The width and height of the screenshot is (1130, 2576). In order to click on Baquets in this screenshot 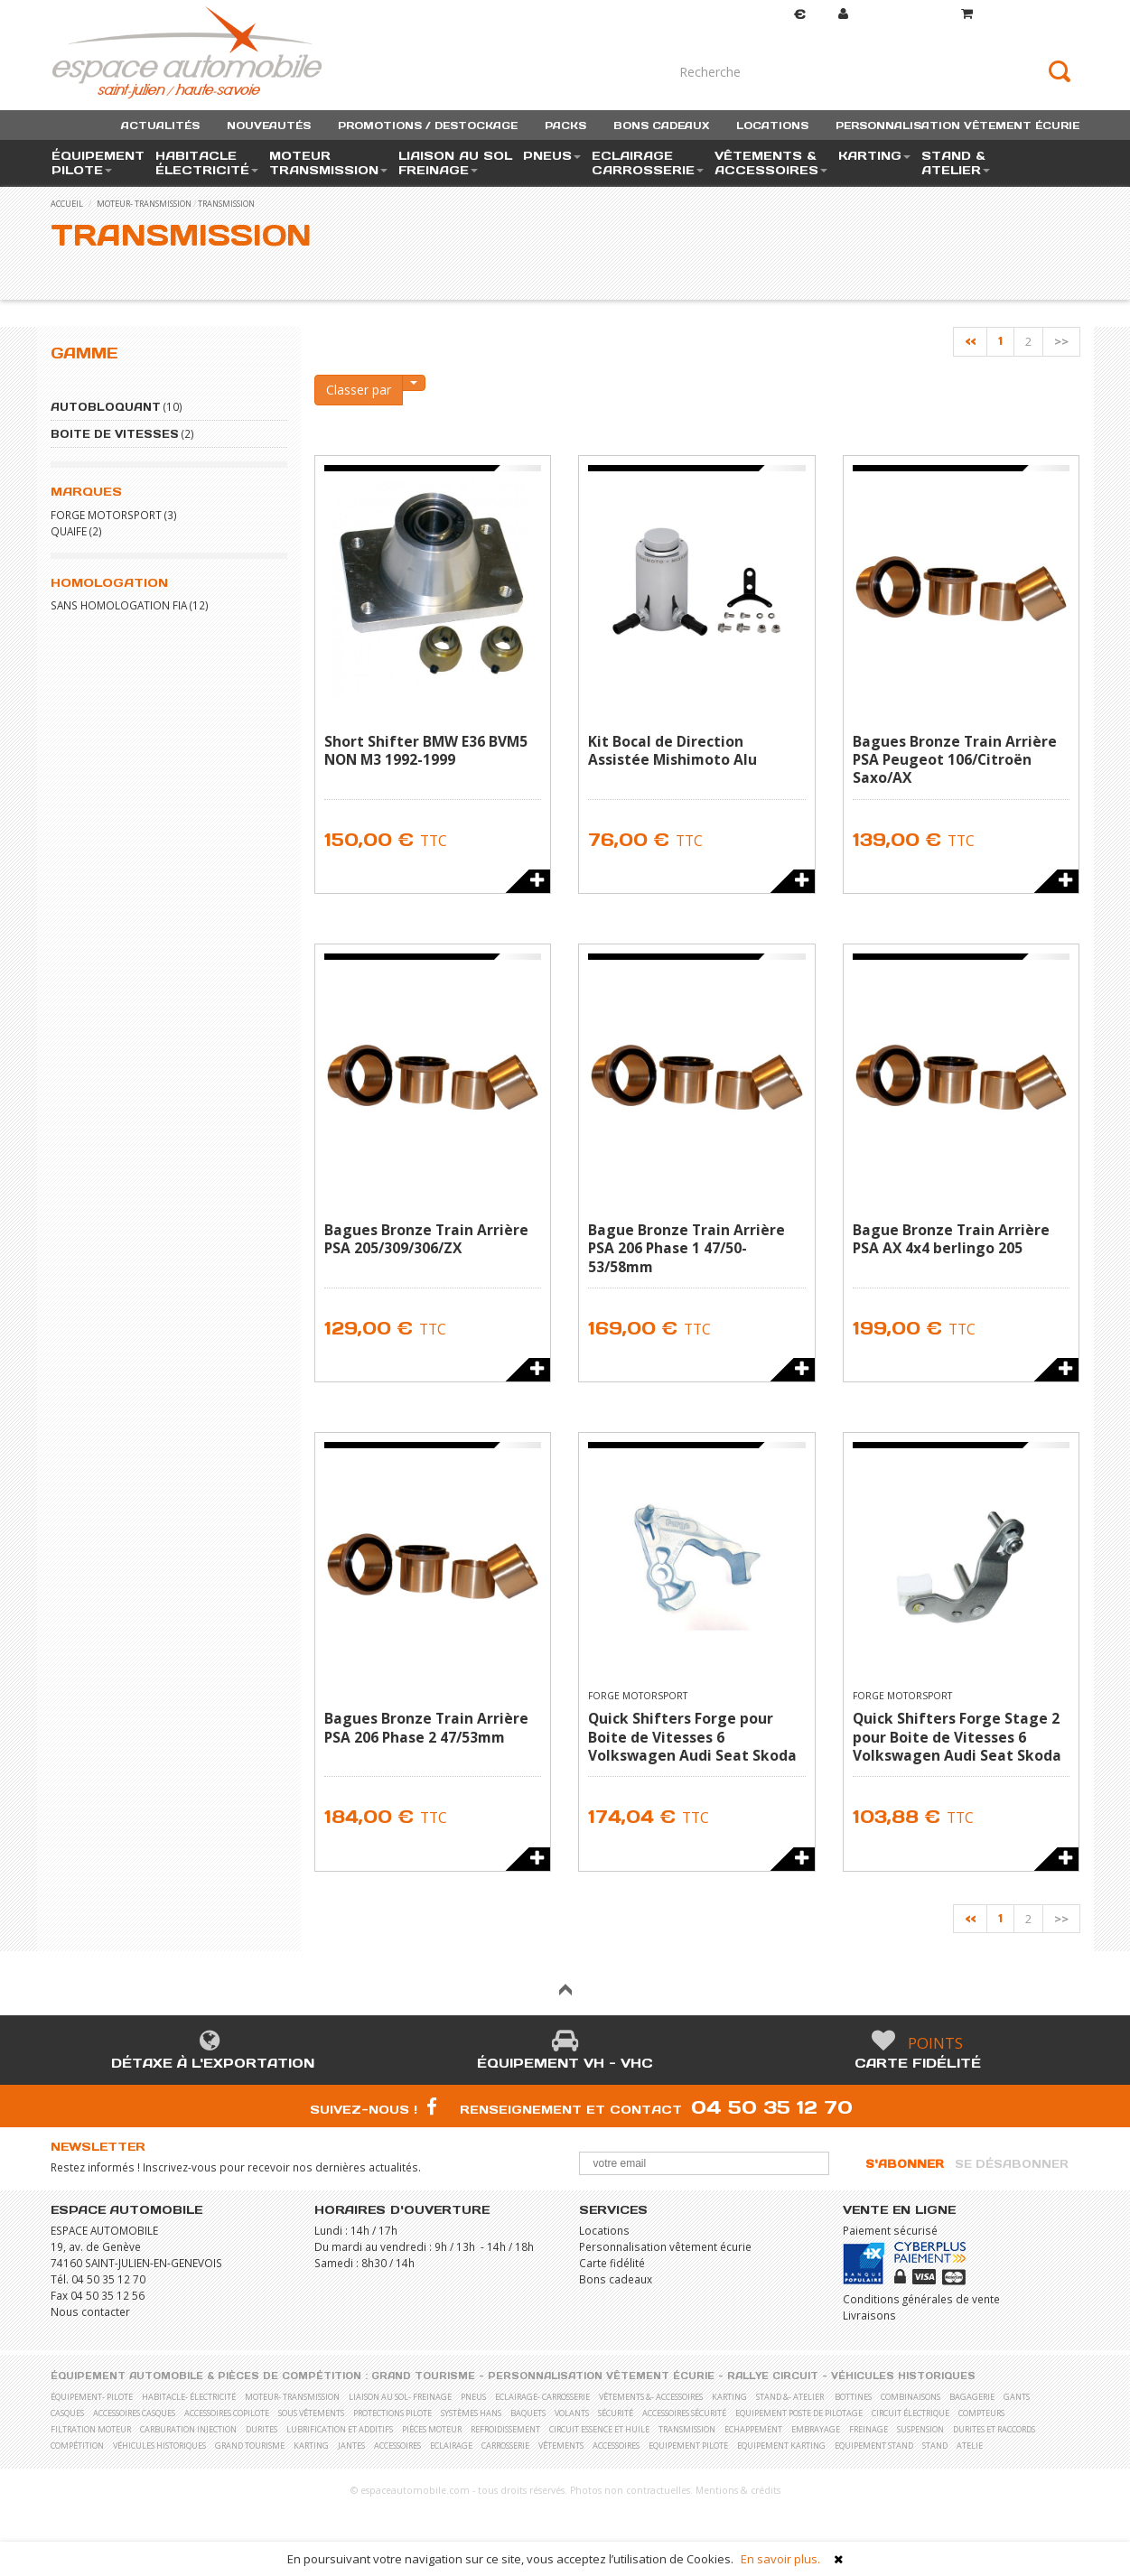, I will do `click(528, 2413)`.